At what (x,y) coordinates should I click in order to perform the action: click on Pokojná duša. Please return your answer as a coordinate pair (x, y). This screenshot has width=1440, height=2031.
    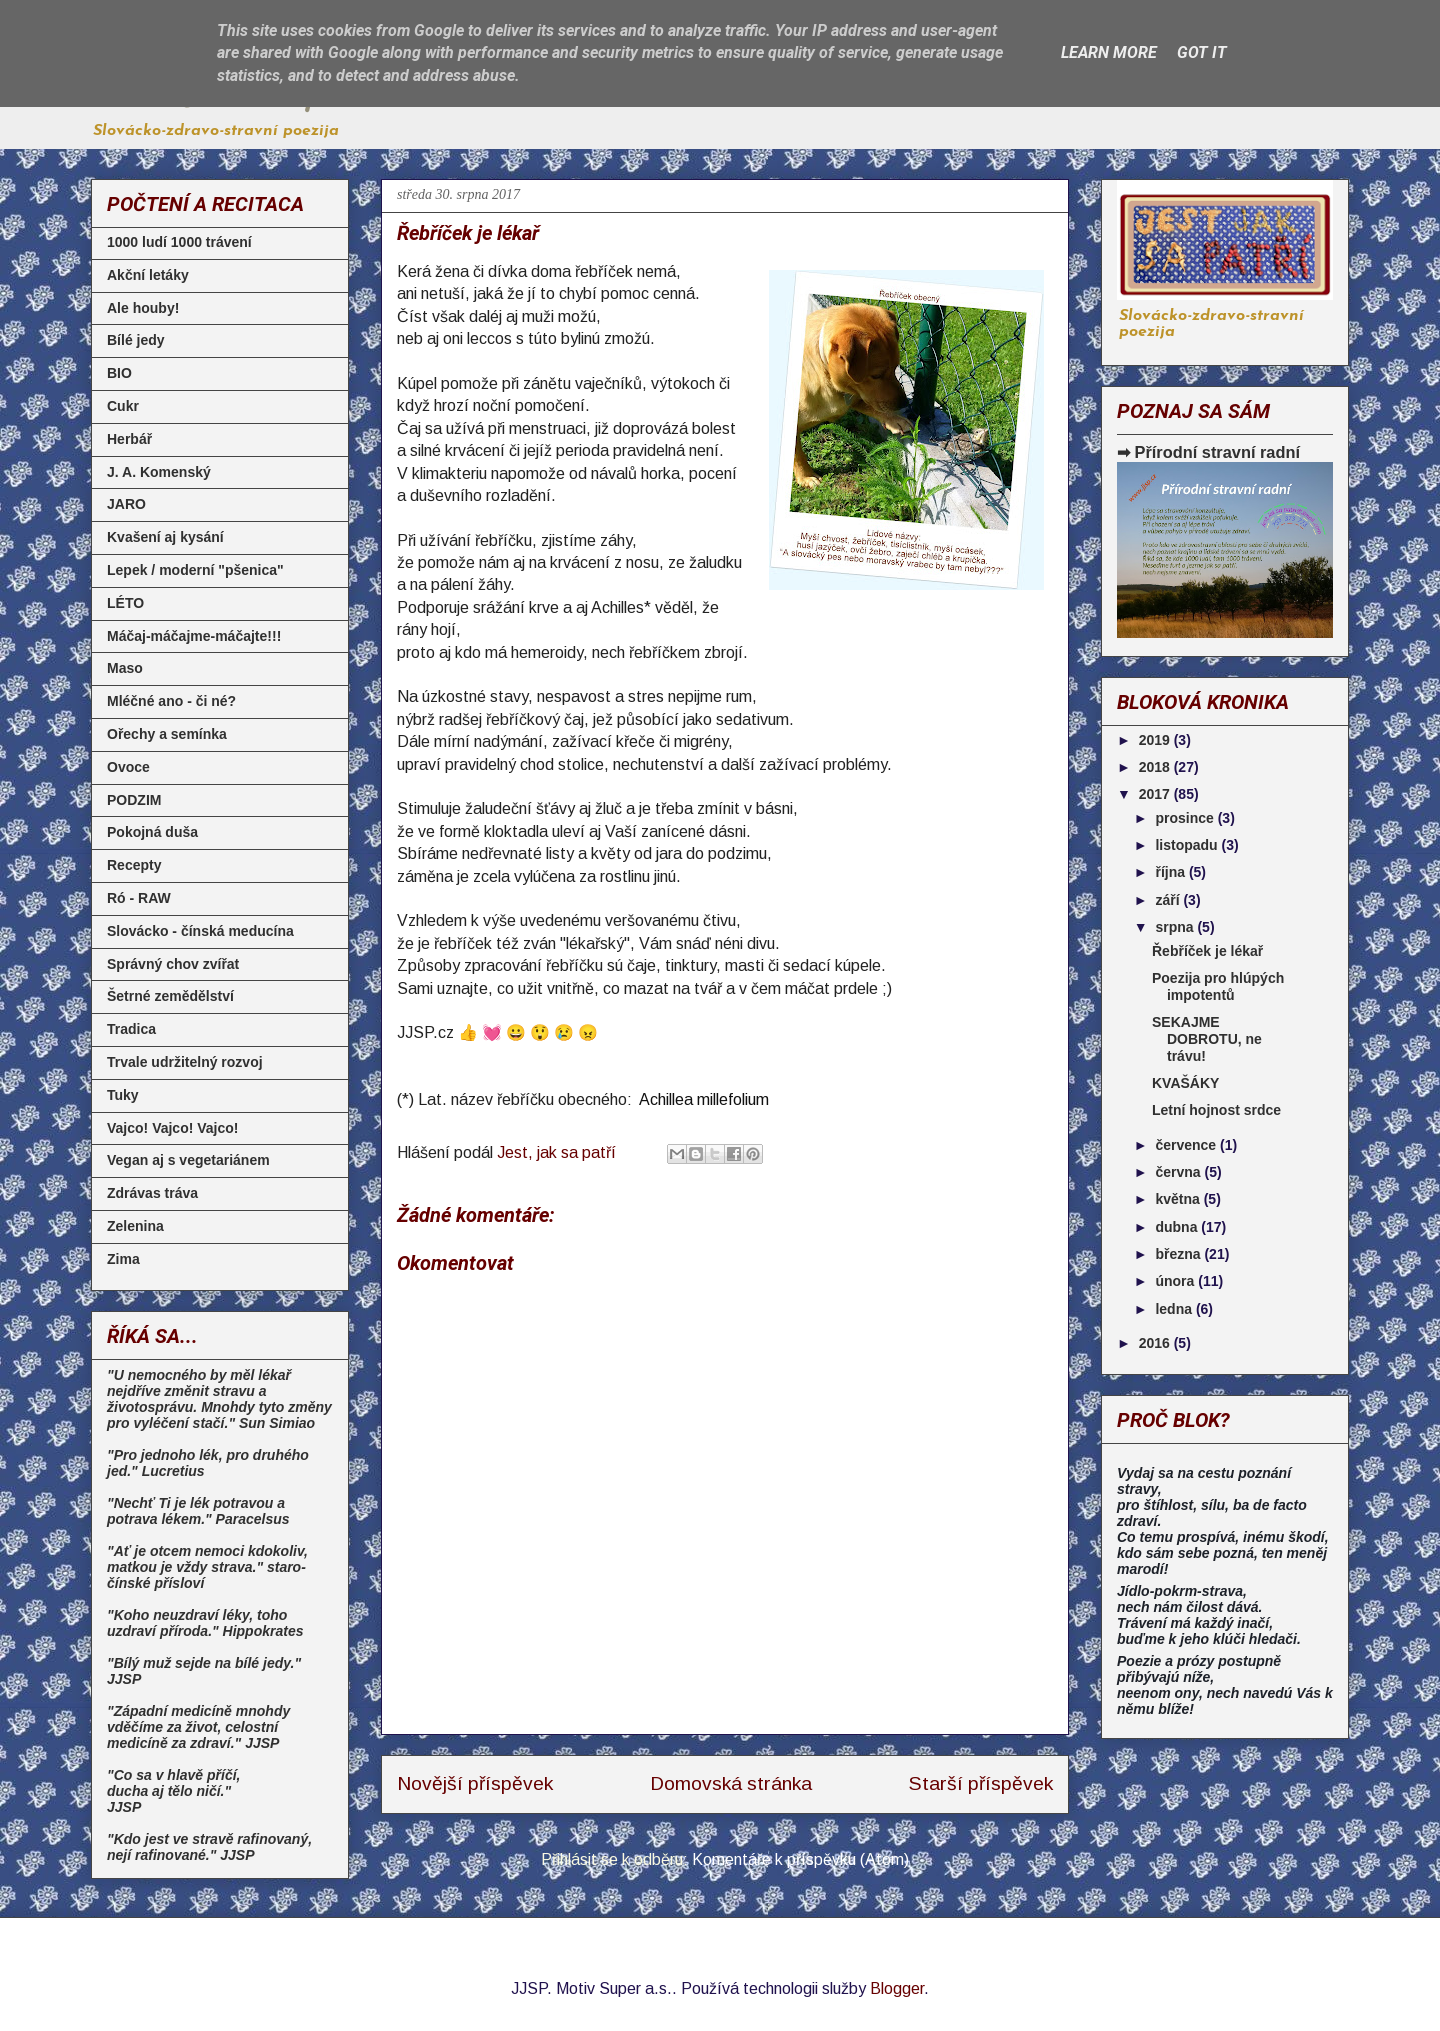
    Looking at the image, I should click on (152, 832).